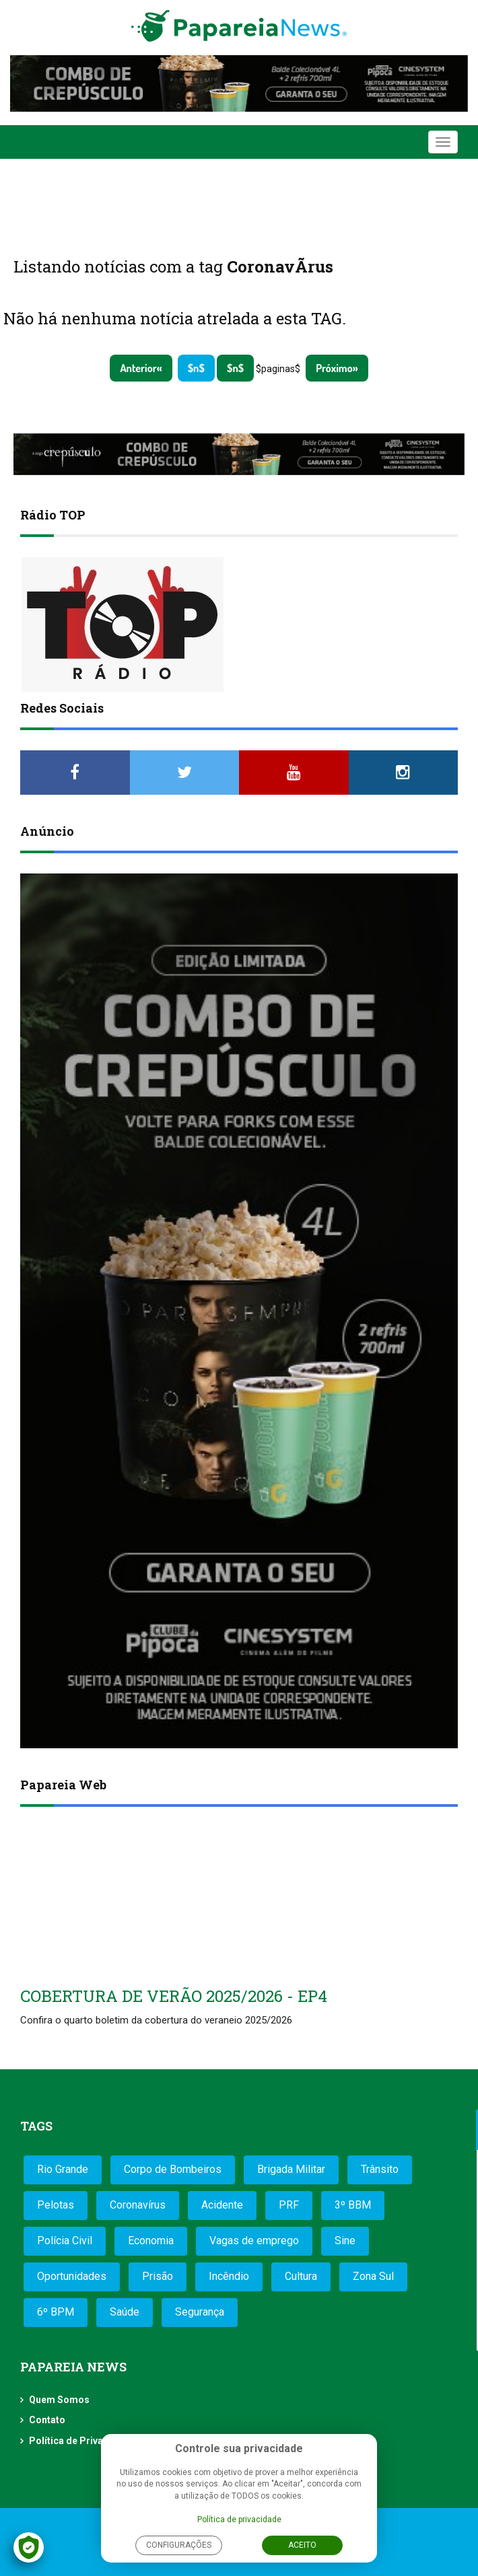  What do you see at coordinates (254, 2240) in the screenshot?
I see `Vagas de emprego` at bounding box center [254, 2240].